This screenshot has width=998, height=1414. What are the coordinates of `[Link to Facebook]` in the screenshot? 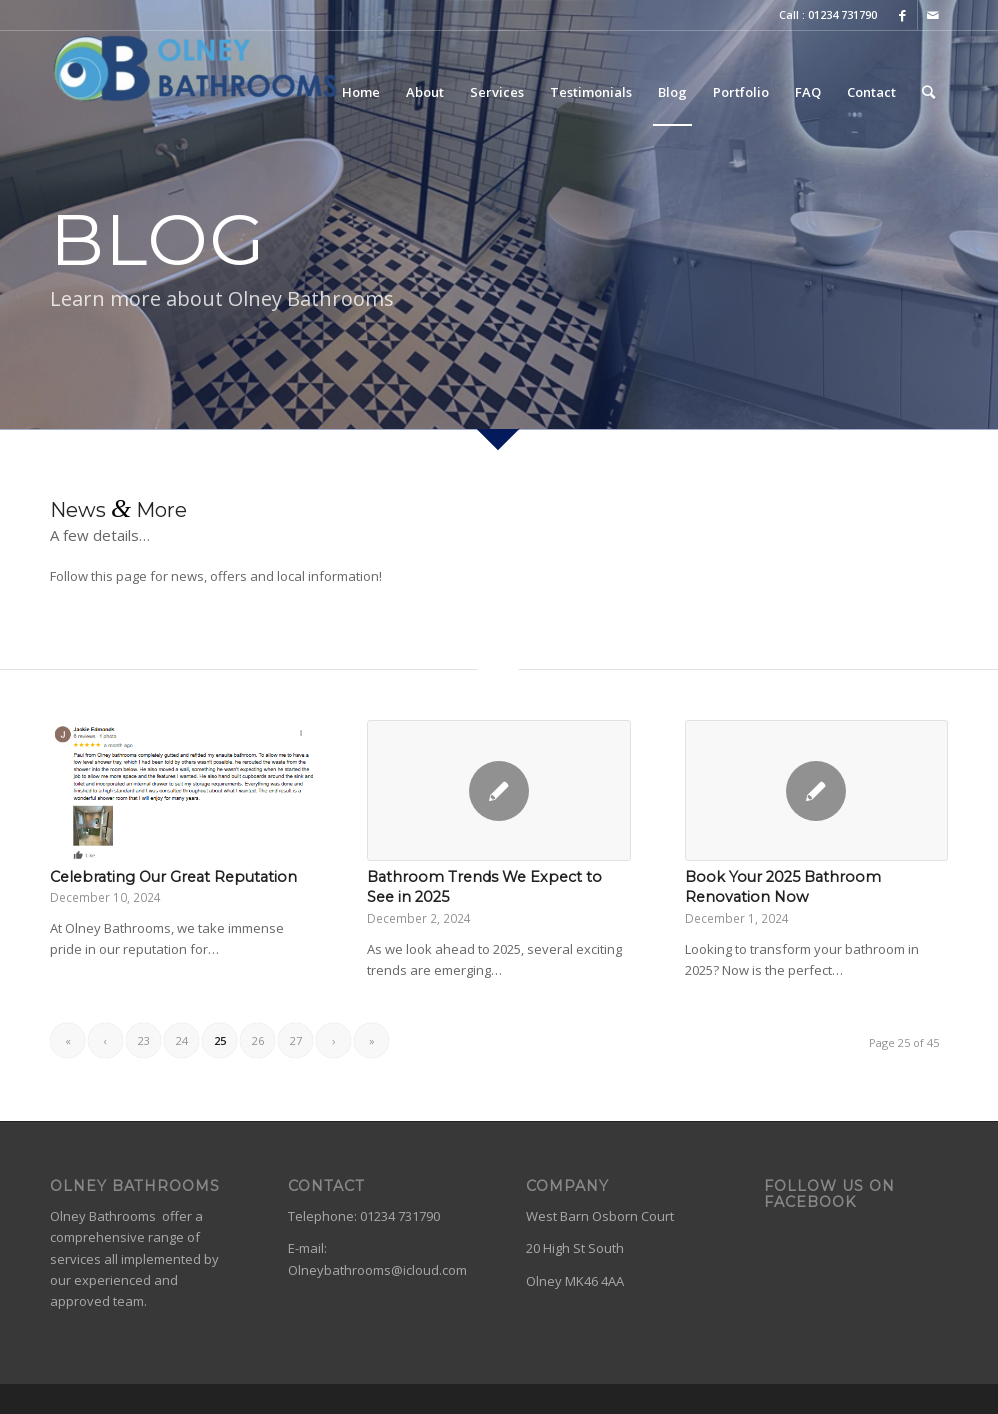 It's located at (902, 15).